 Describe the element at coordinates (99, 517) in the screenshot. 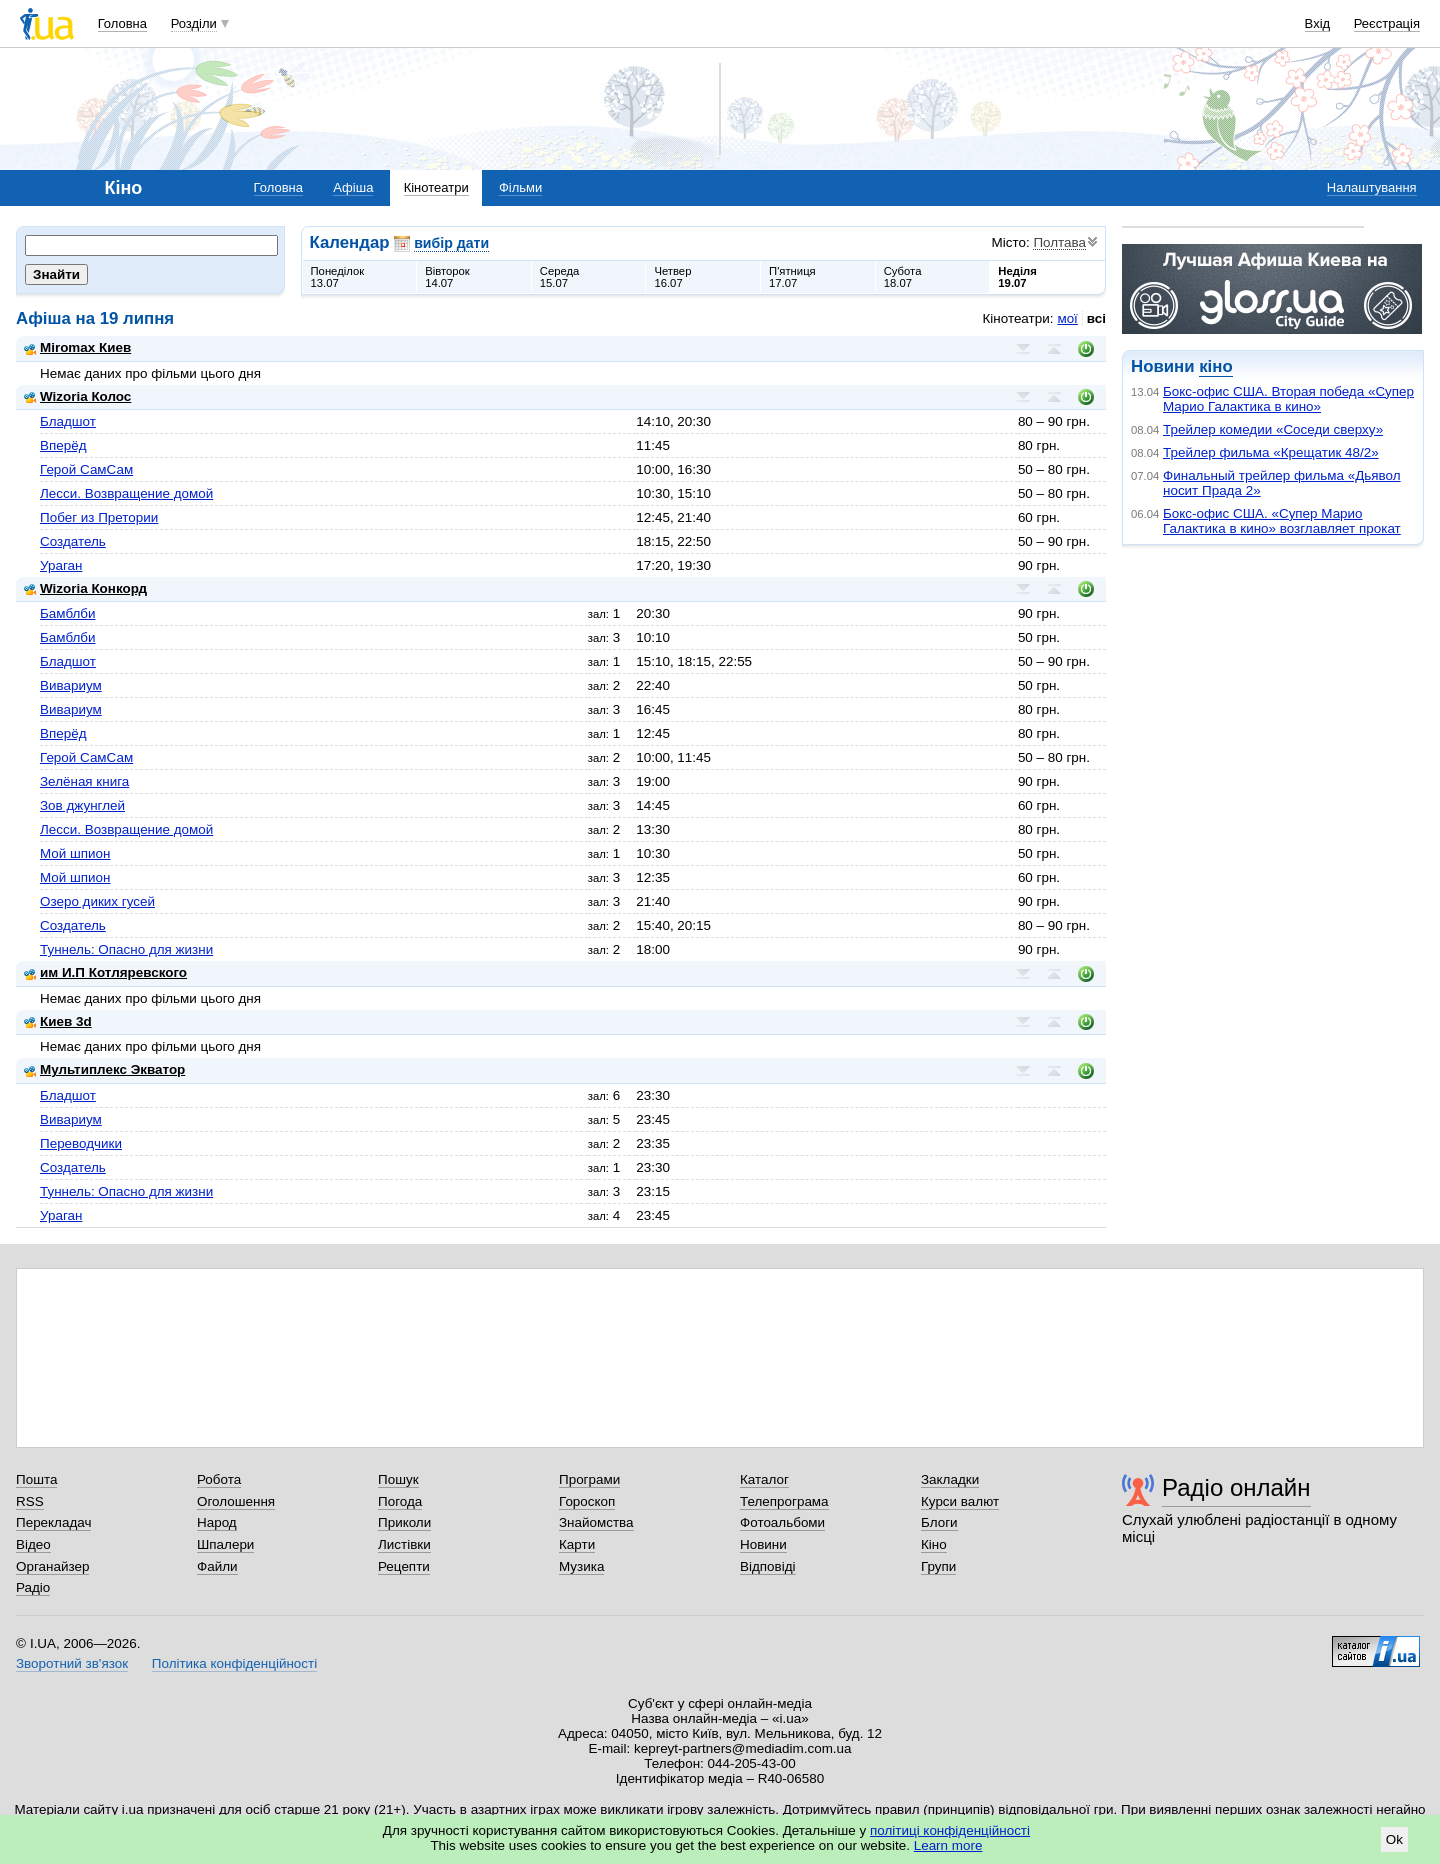

I see `Побег из Претории` at that location.